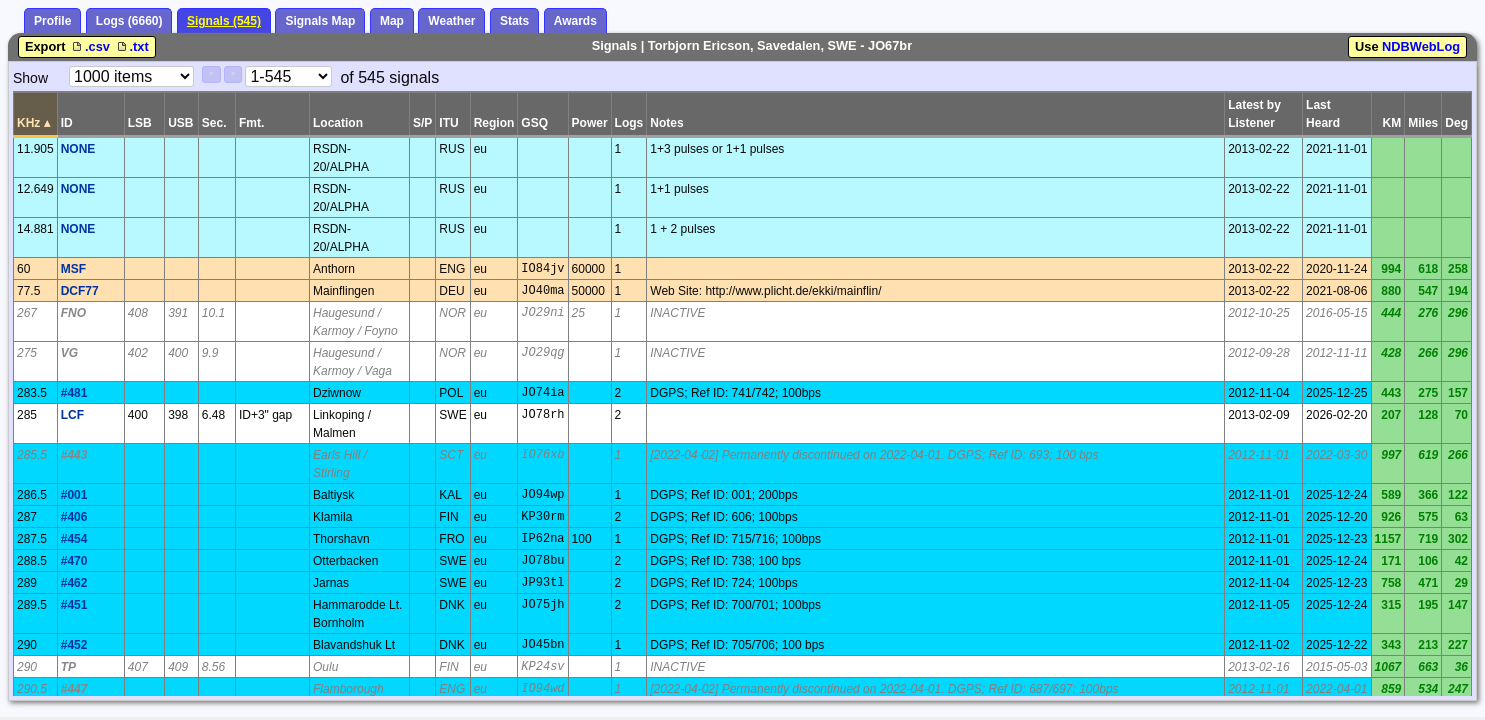 This screenshot has height=720, width=1485. I want to click on NDBWebLog, so click(1421, 46).